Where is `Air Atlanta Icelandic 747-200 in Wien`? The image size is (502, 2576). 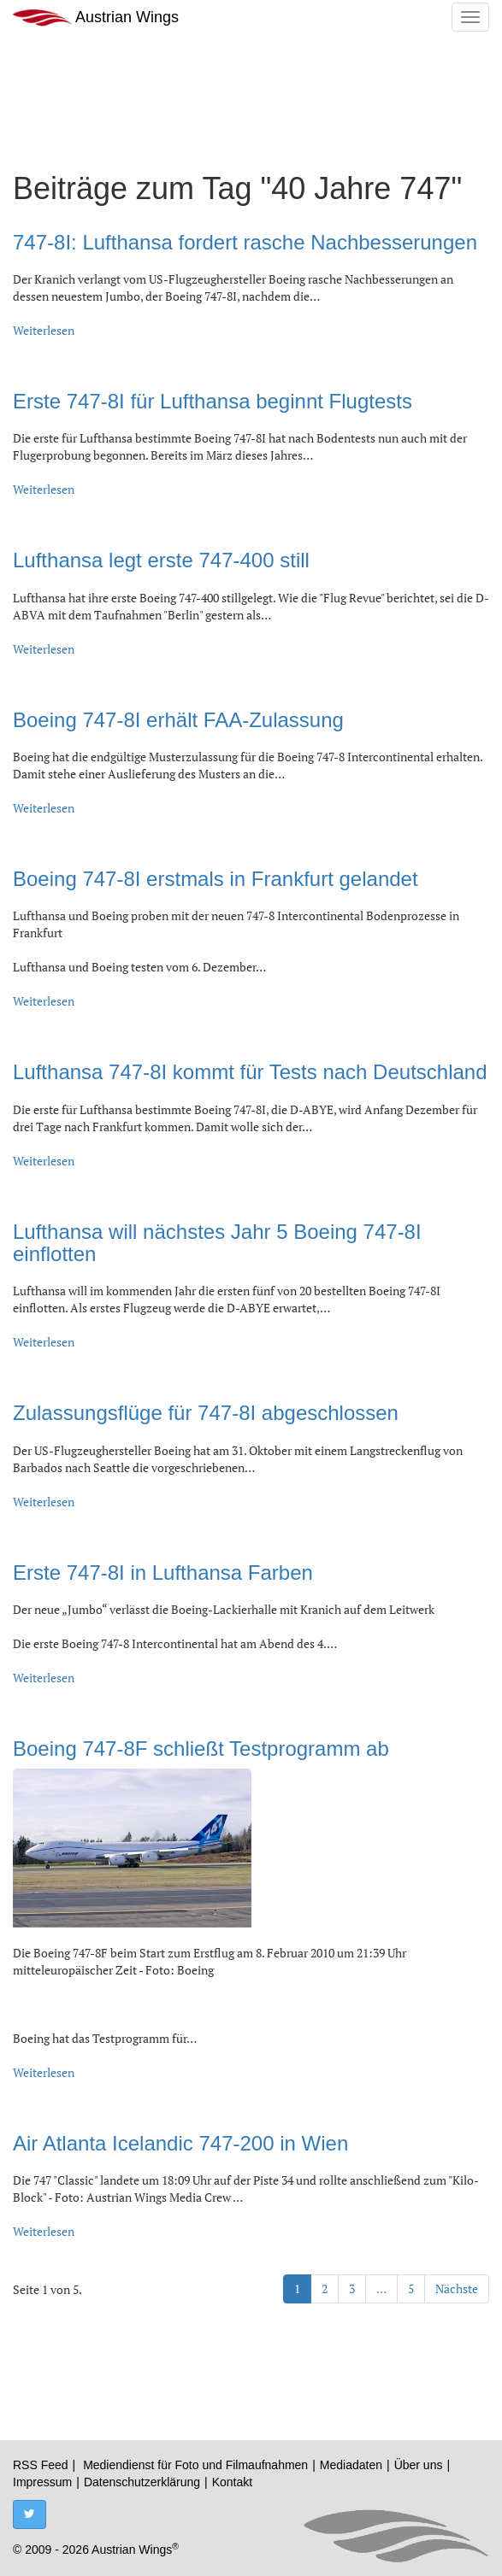
Air Atlanta Icelandic 747-200 in Wien is located at coordinates (180, 2143).